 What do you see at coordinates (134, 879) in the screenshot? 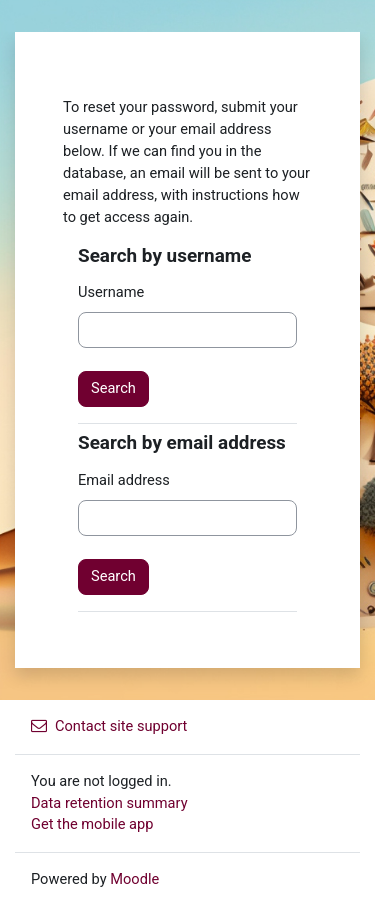
I see `Moodle` at bounding box center [134, 879].